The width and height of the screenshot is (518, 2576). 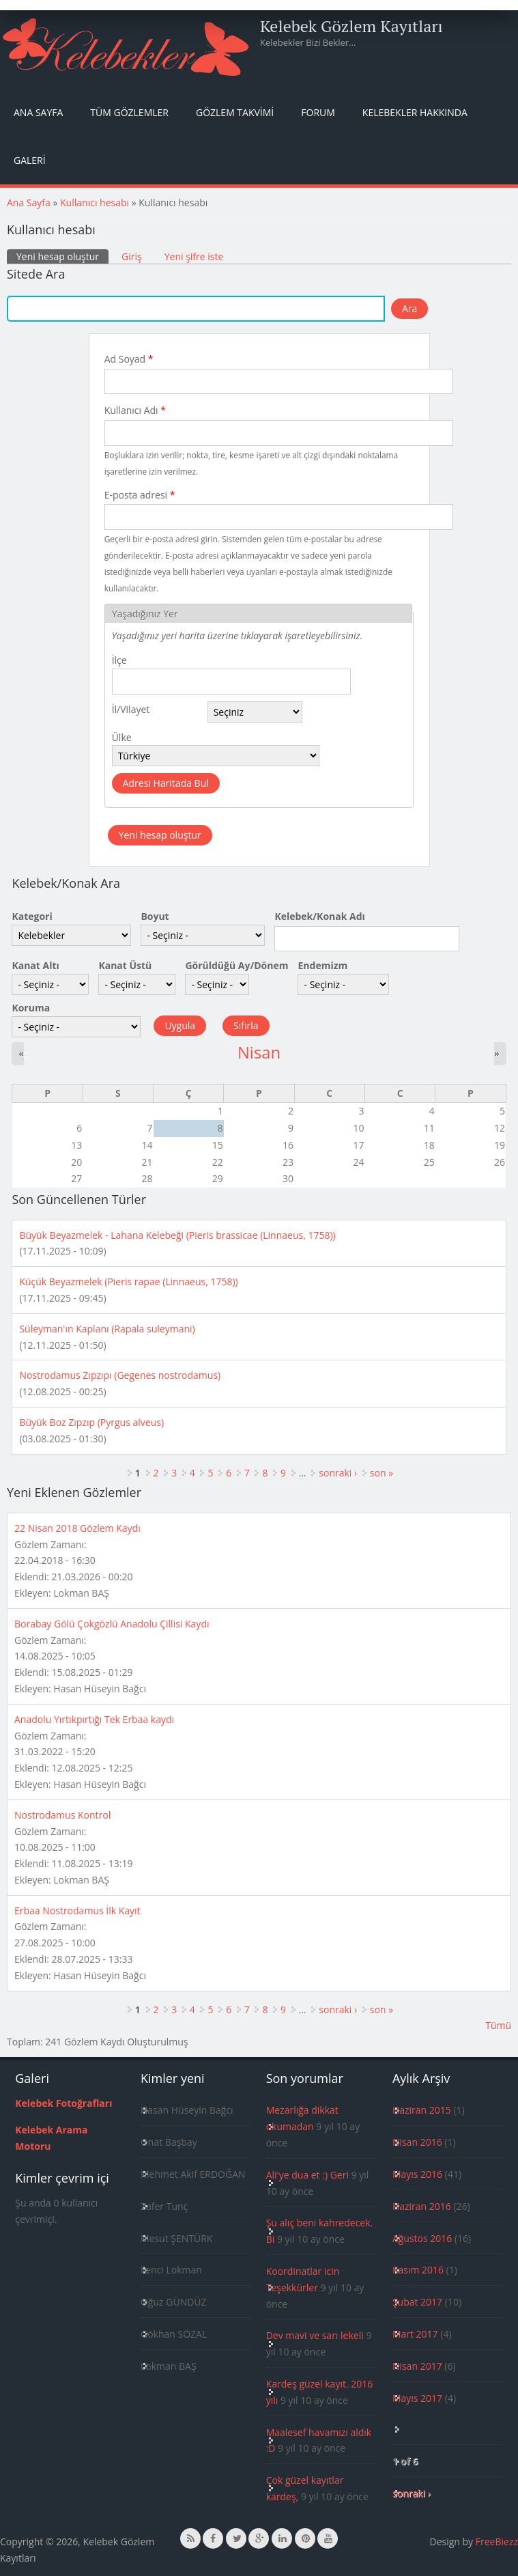 What do you see at coordinates (111, 1623) in the screenshot?
I see `Borabay Gölü Çokgözlü Anadolu Çillisi Kaydı` at bounding box center [111, 1623].